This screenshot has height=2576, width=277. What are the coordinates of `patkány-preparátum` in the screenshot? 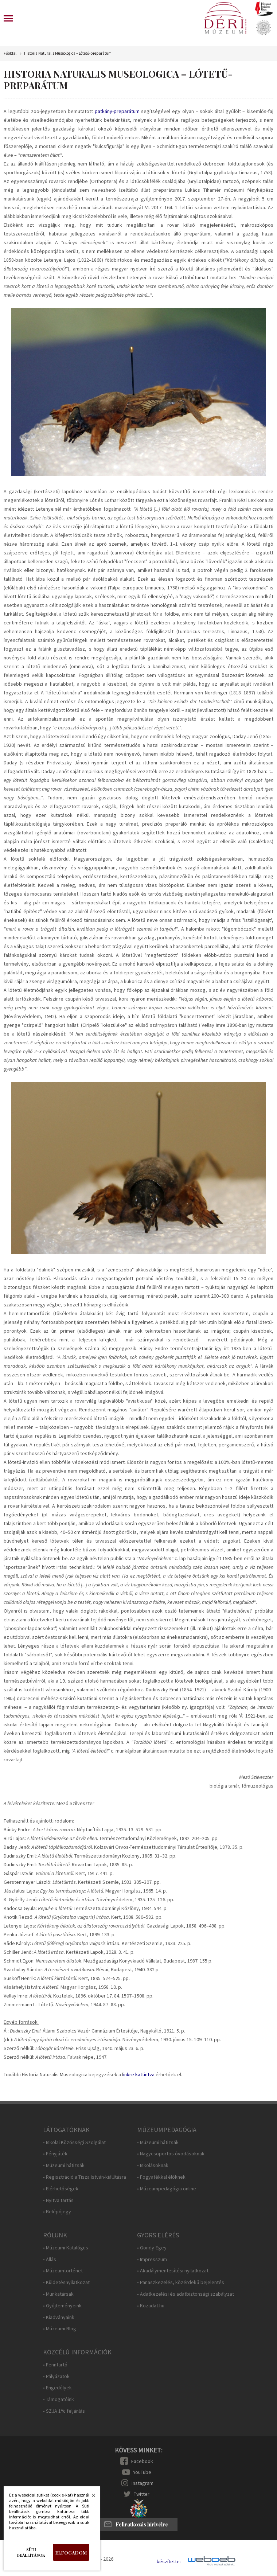 It's located at (117, 111).